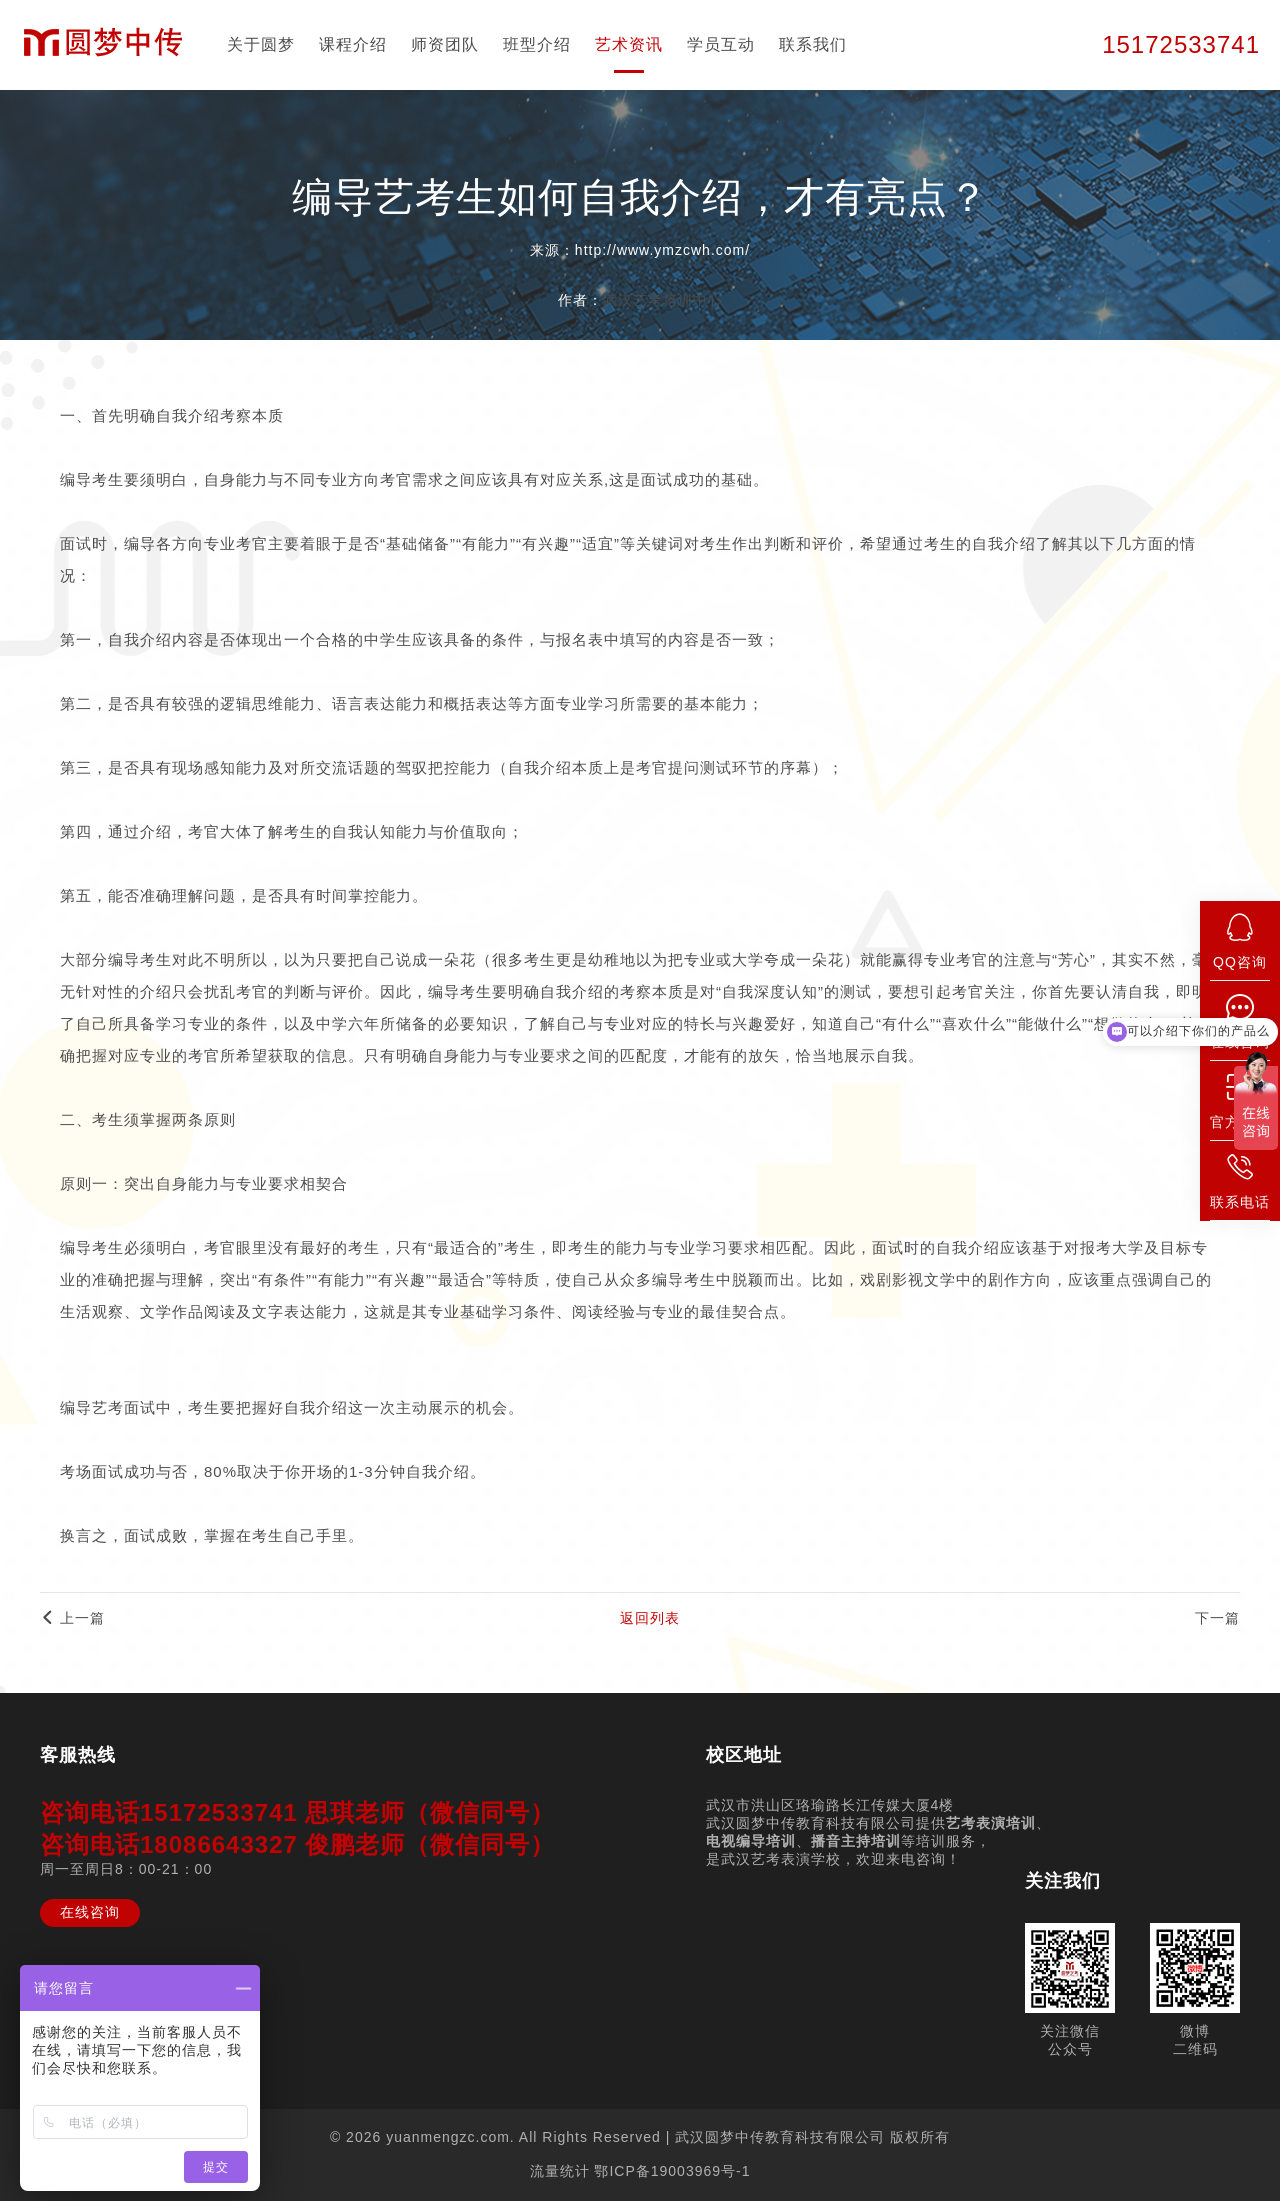  What do you see at coordinates (813, 44) in the screenshot?
I see `联系我们` at bounding box center [813, 44].